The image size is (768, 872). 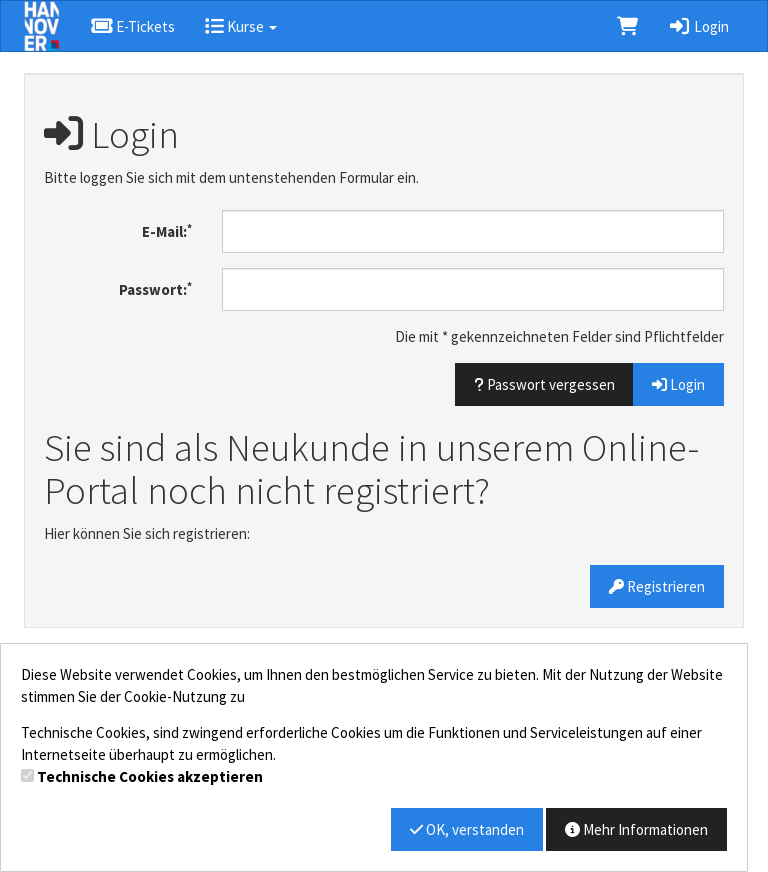 I want to click on Login, so click(x=698, y=26).